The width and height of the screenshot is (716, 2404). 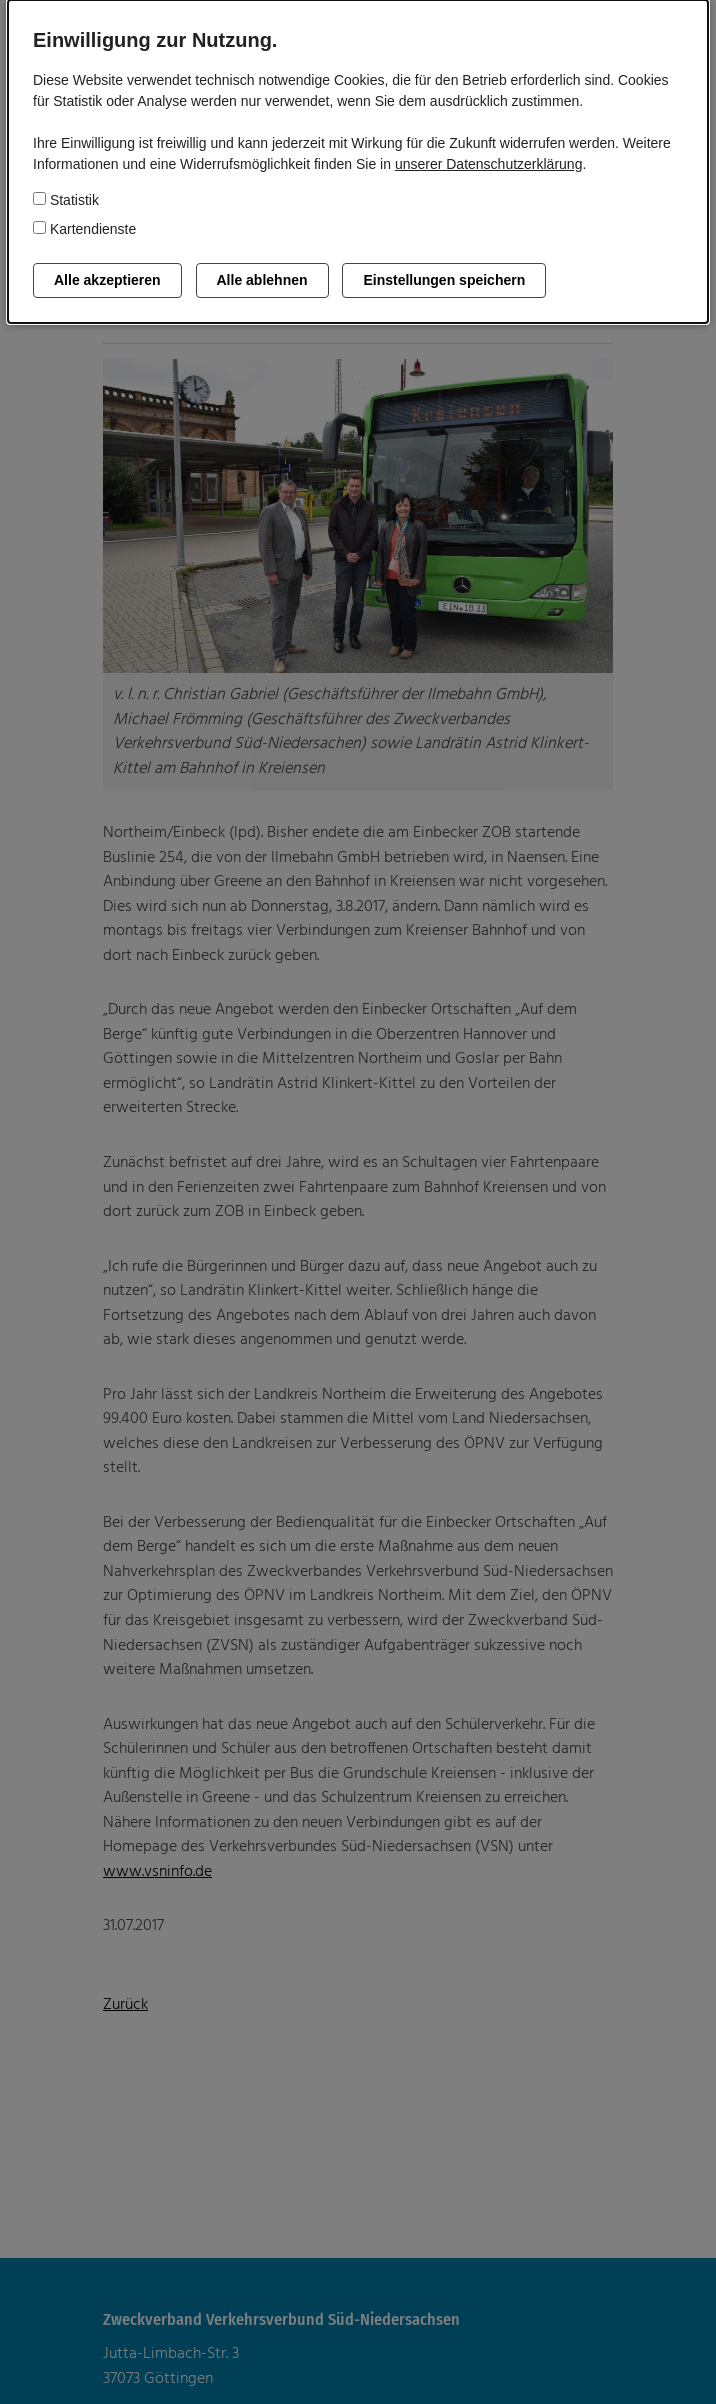 I want to click on unserer Datenschutzerklärung, so click(x=489, y=164).